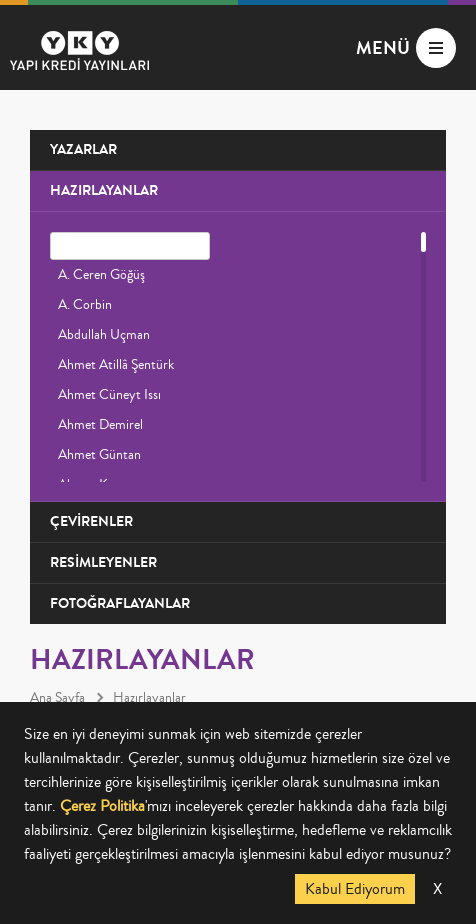 The height and width of the screenshot is (924, 476). I want to click on Ahmet Demirel, so click(100, 425).